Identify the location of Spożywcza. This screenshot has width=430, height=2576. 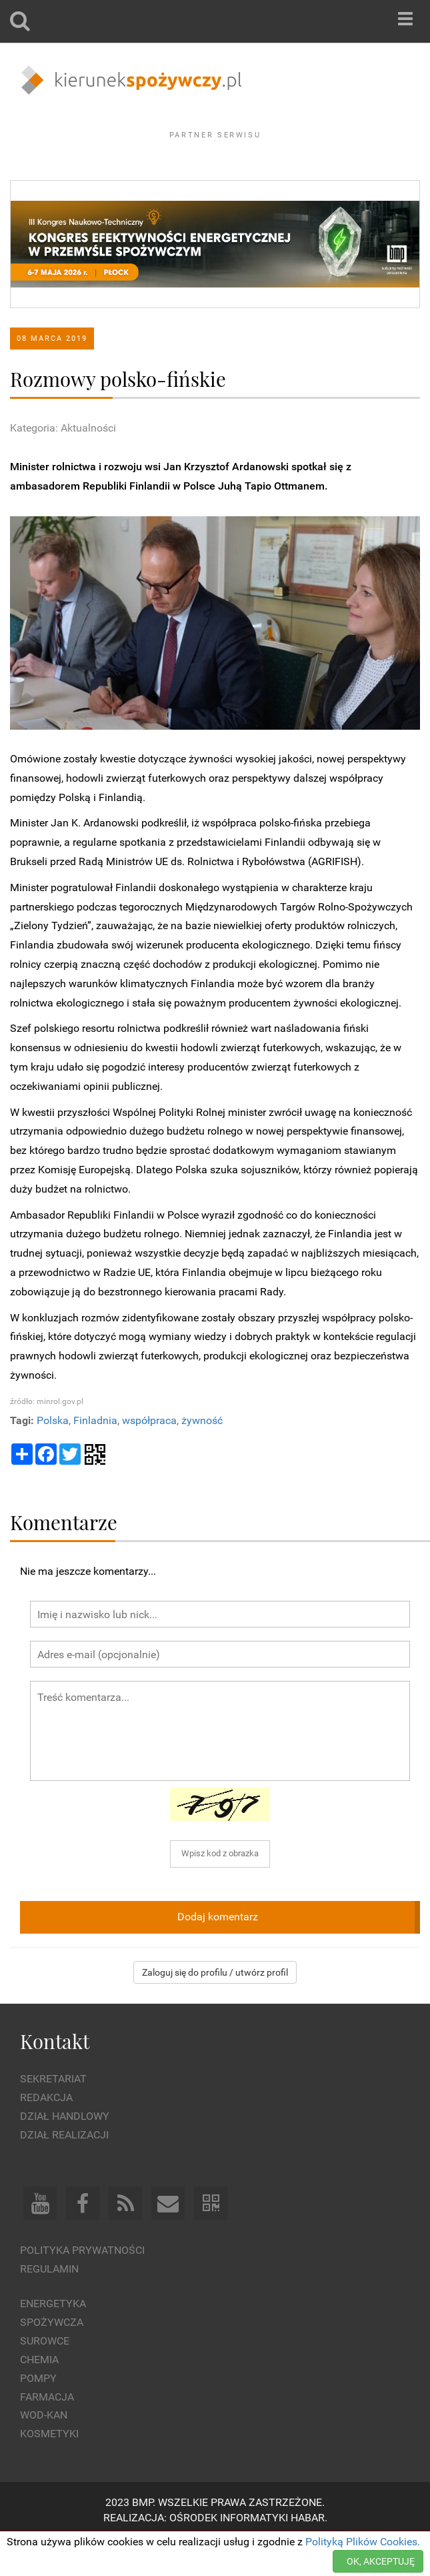
(51, 2359).